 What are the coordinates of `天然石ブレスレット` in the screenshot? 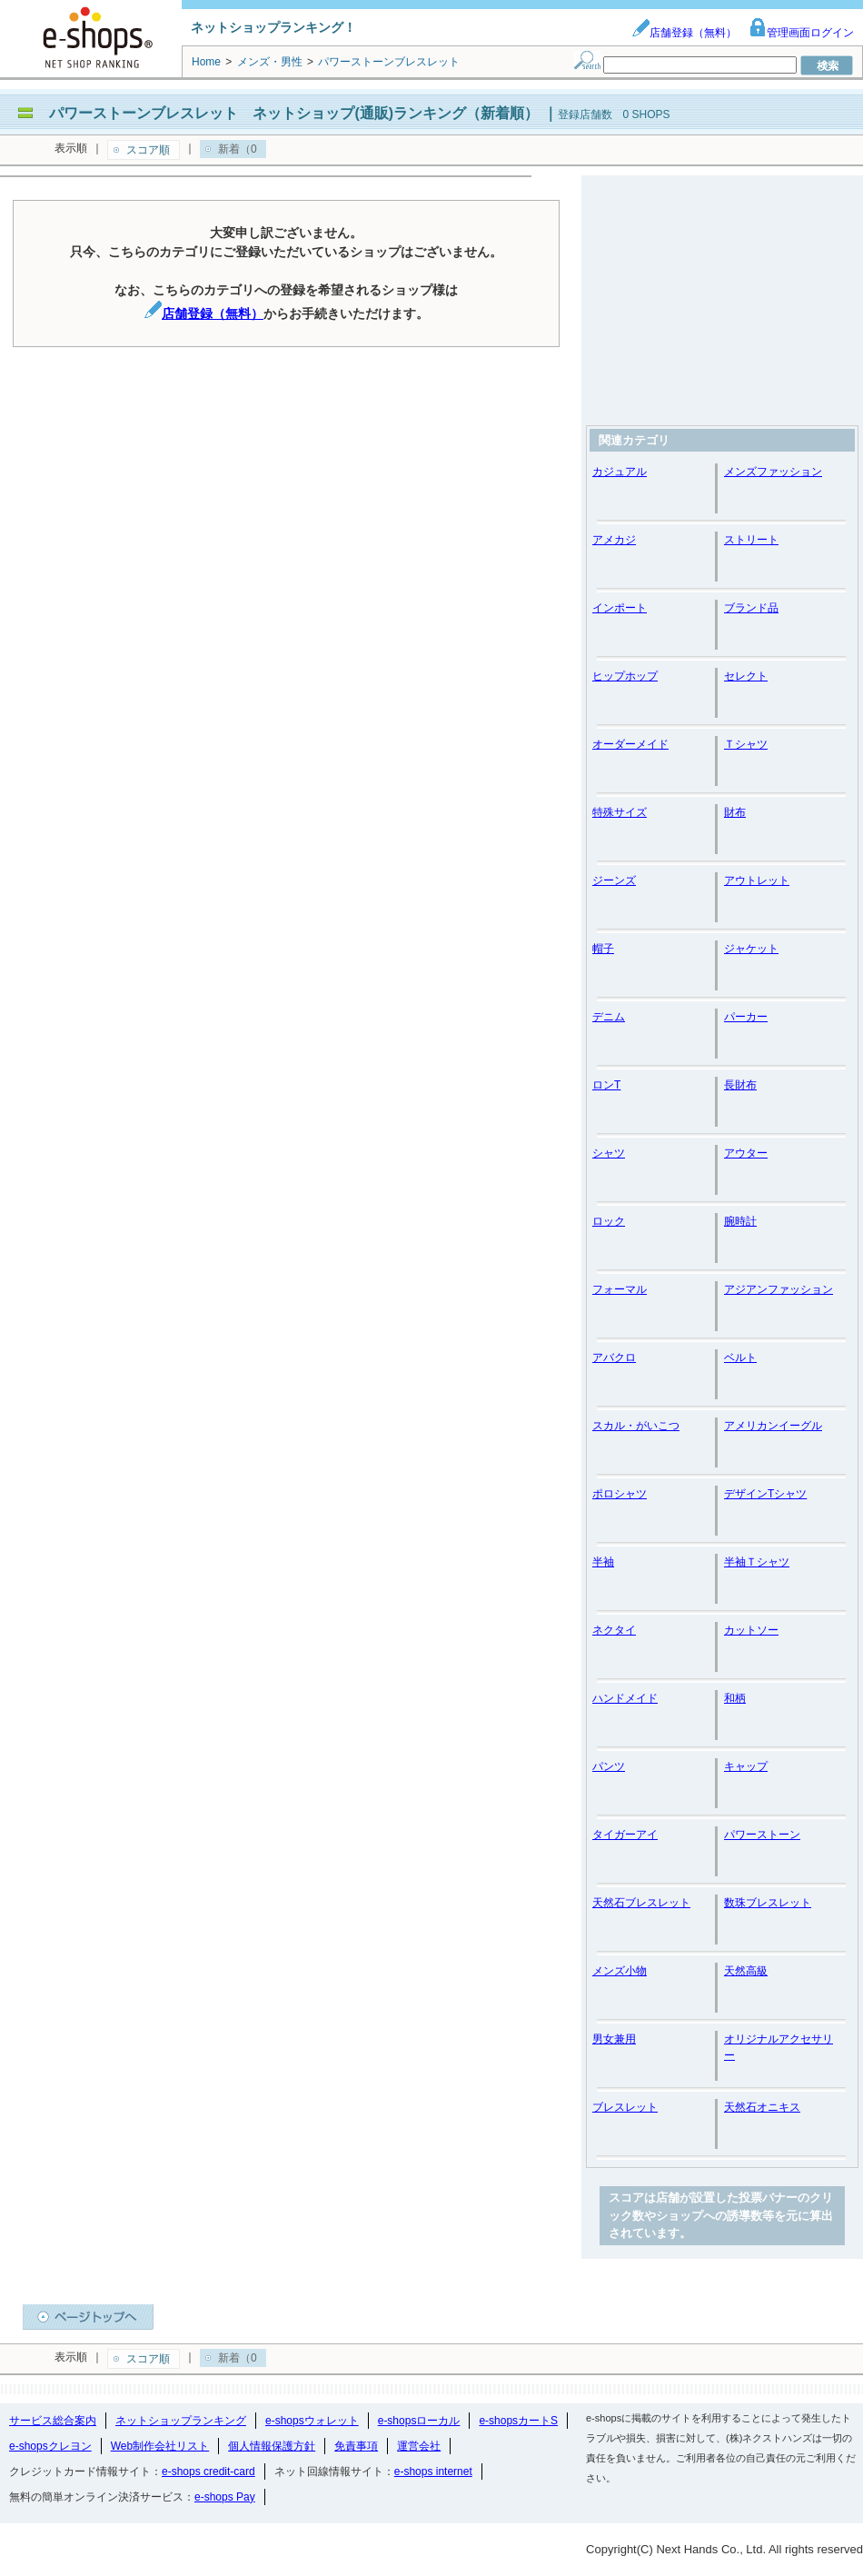 It's located at (641, 1902).